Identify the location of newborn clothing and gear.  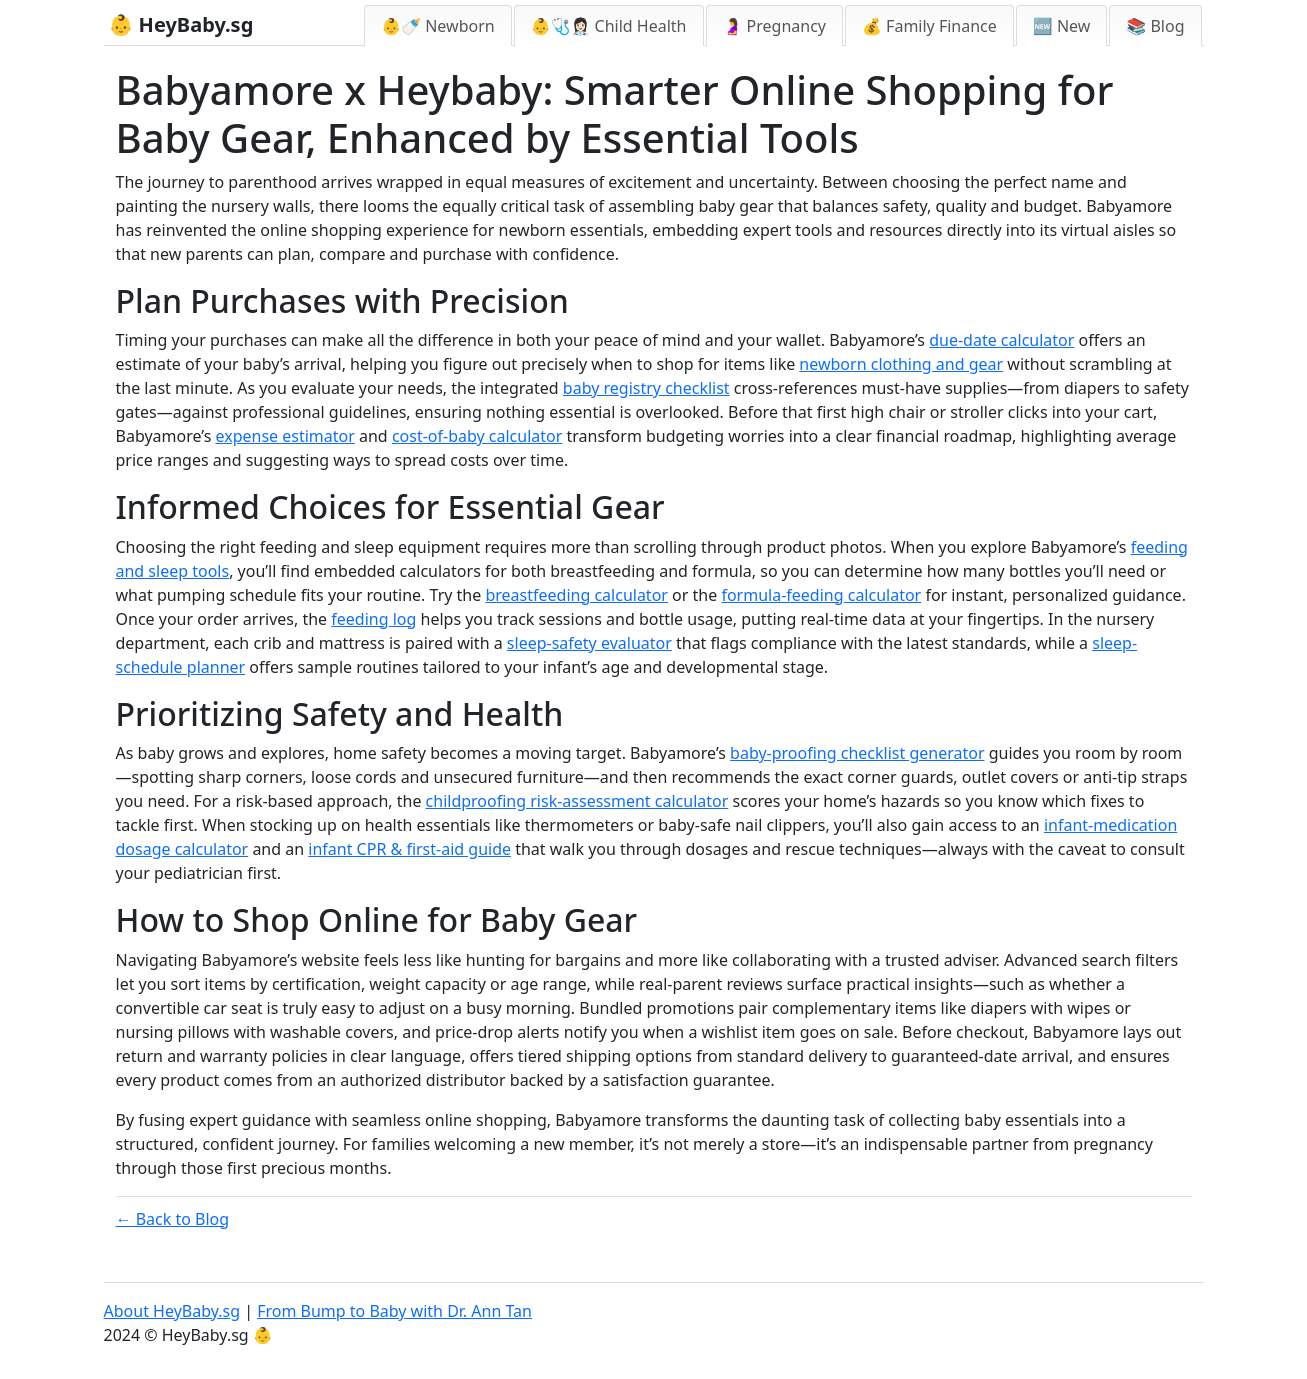
(901, 364).